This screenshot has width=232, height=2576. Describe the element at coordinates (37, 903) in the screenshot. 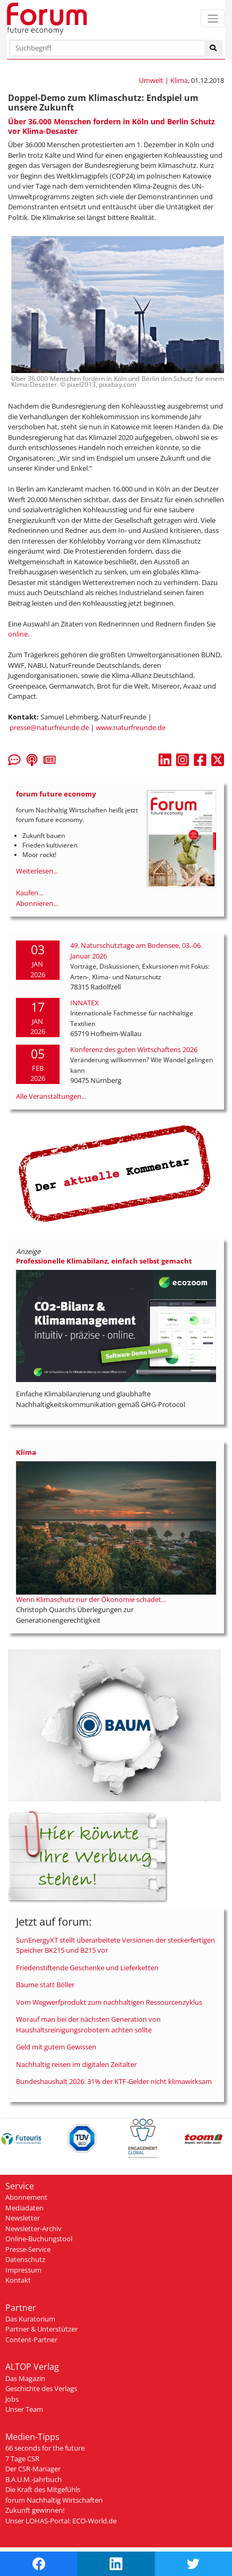

I see `Abonnieren...` at that location.